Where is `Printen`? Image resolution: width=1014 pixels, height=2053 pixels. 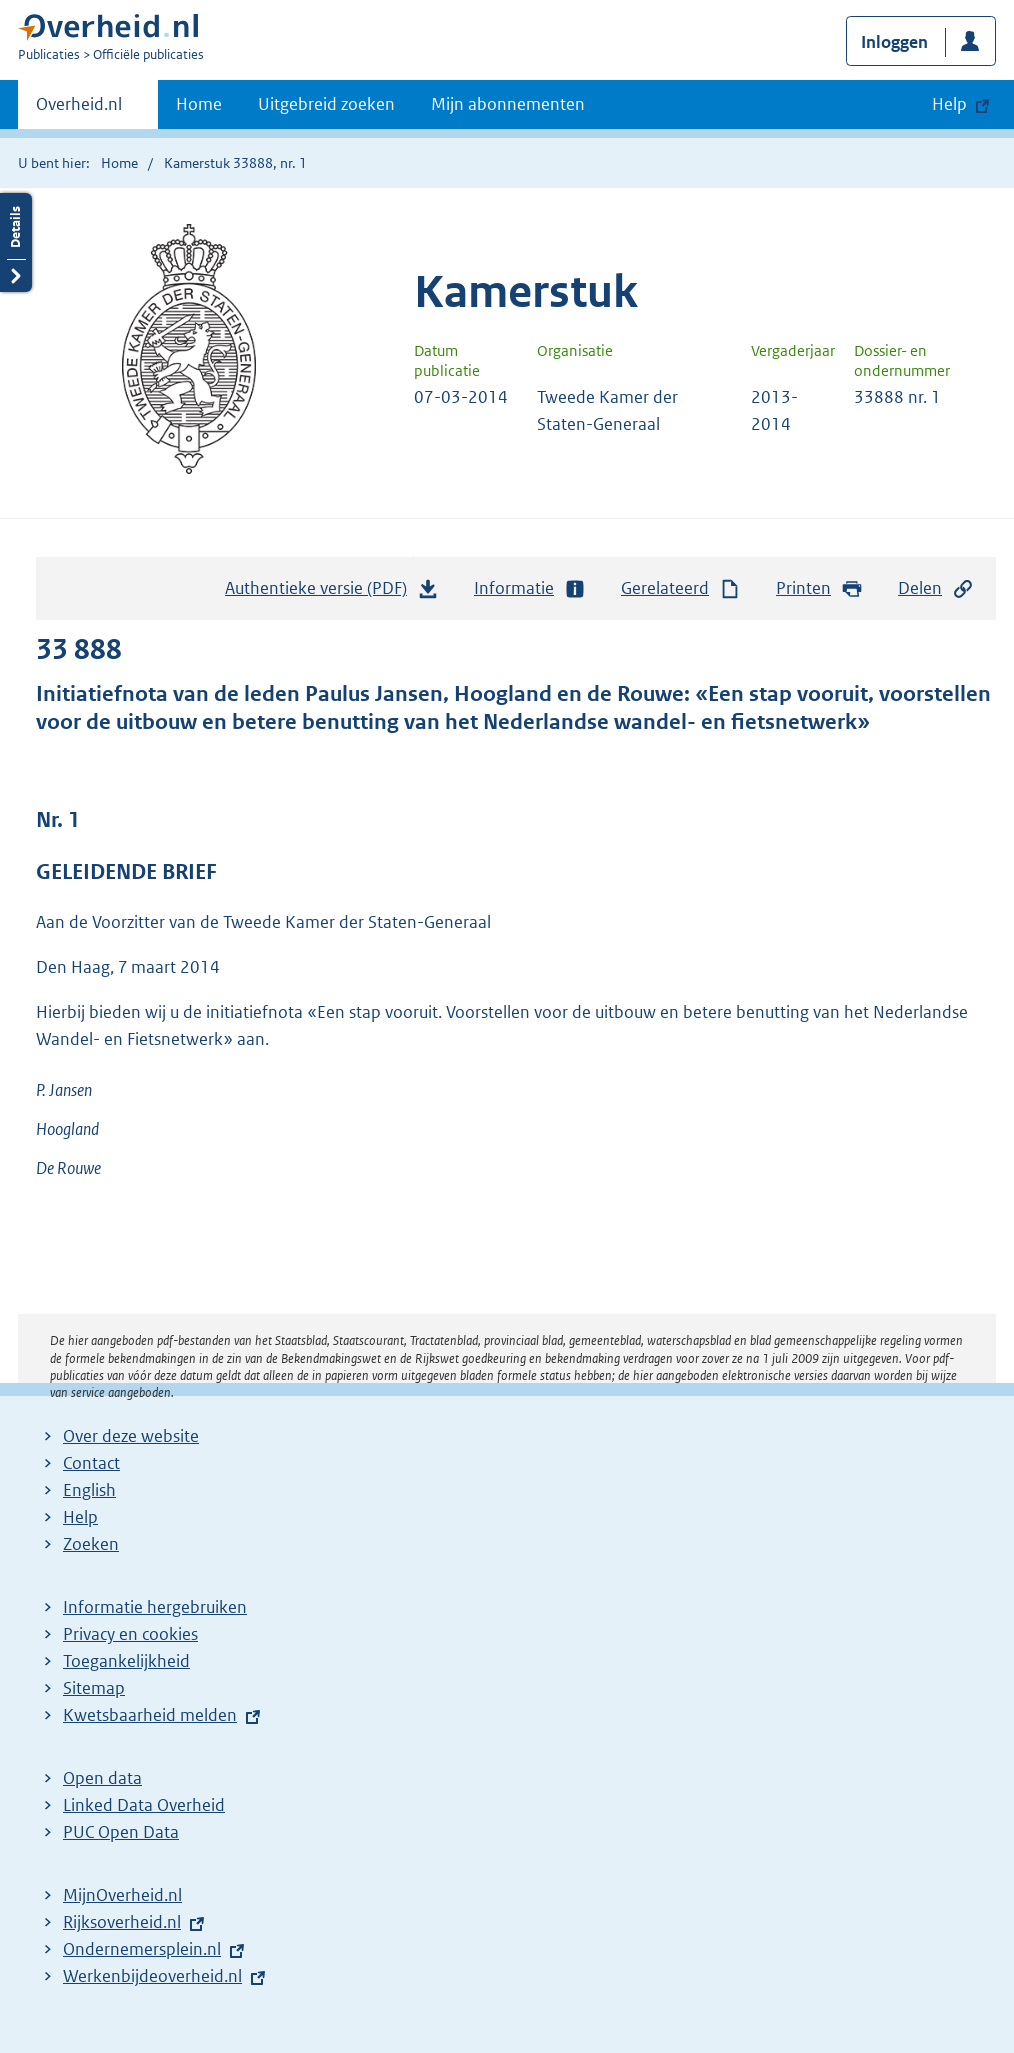
Printen is located at coordinates (819, 588).